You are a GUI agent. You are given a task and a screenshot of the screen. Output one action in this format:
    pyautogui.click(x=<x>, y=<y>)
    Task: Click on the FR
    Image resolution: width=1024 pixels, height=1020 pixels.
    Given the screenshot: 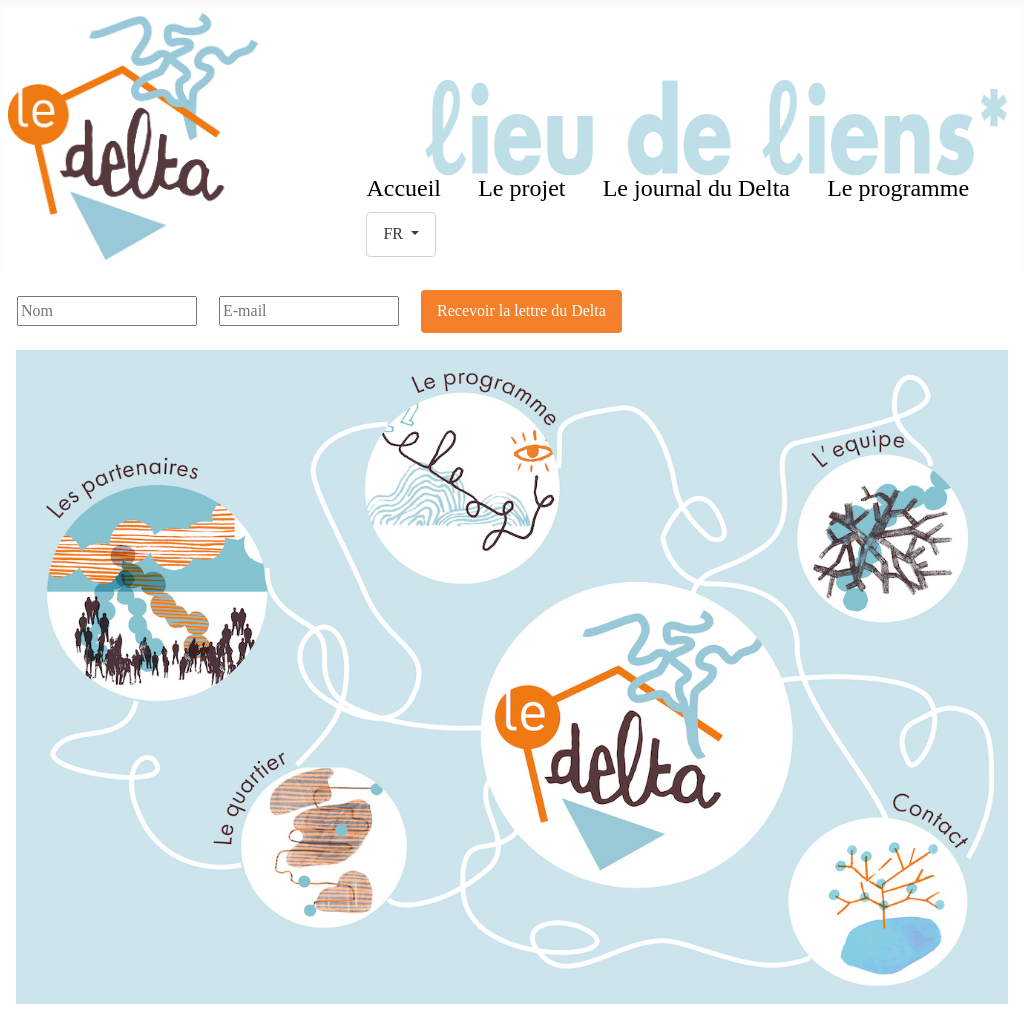 What is the action you would take?
    pyautogui.click(x=395, y=233)
    